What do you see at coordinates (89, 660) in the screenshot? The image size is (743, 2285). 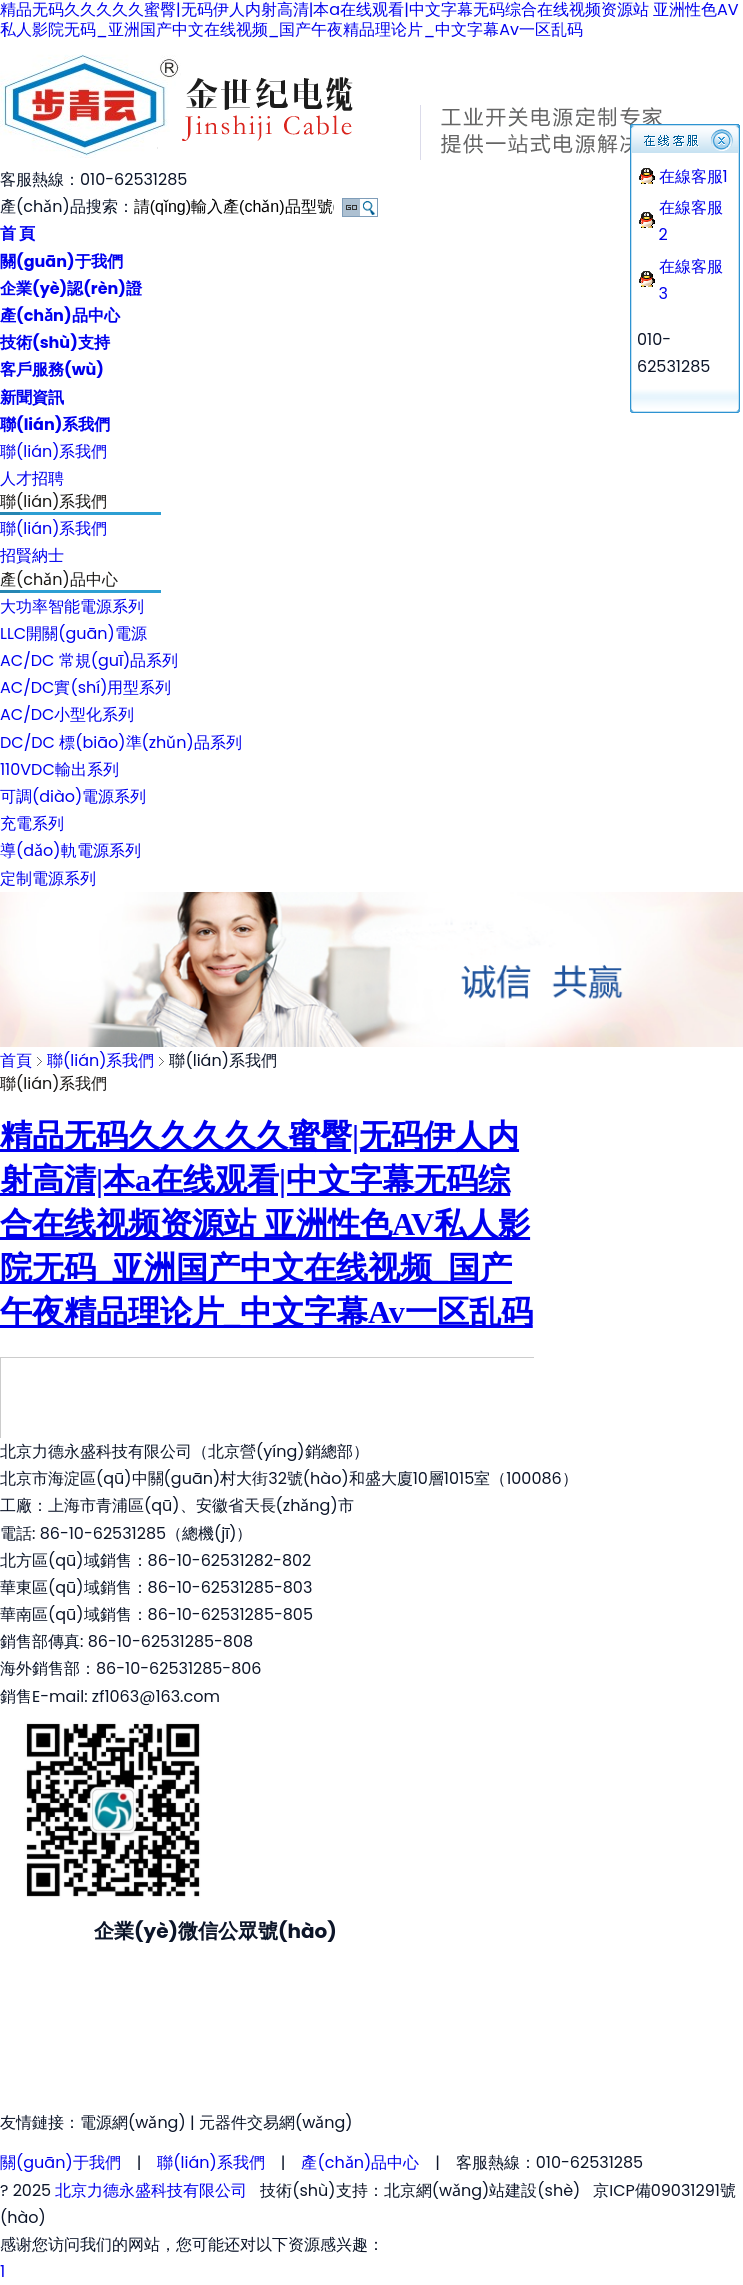 I see `AC/DC 常規(guī)品系列` at bounding box center [89, 660].